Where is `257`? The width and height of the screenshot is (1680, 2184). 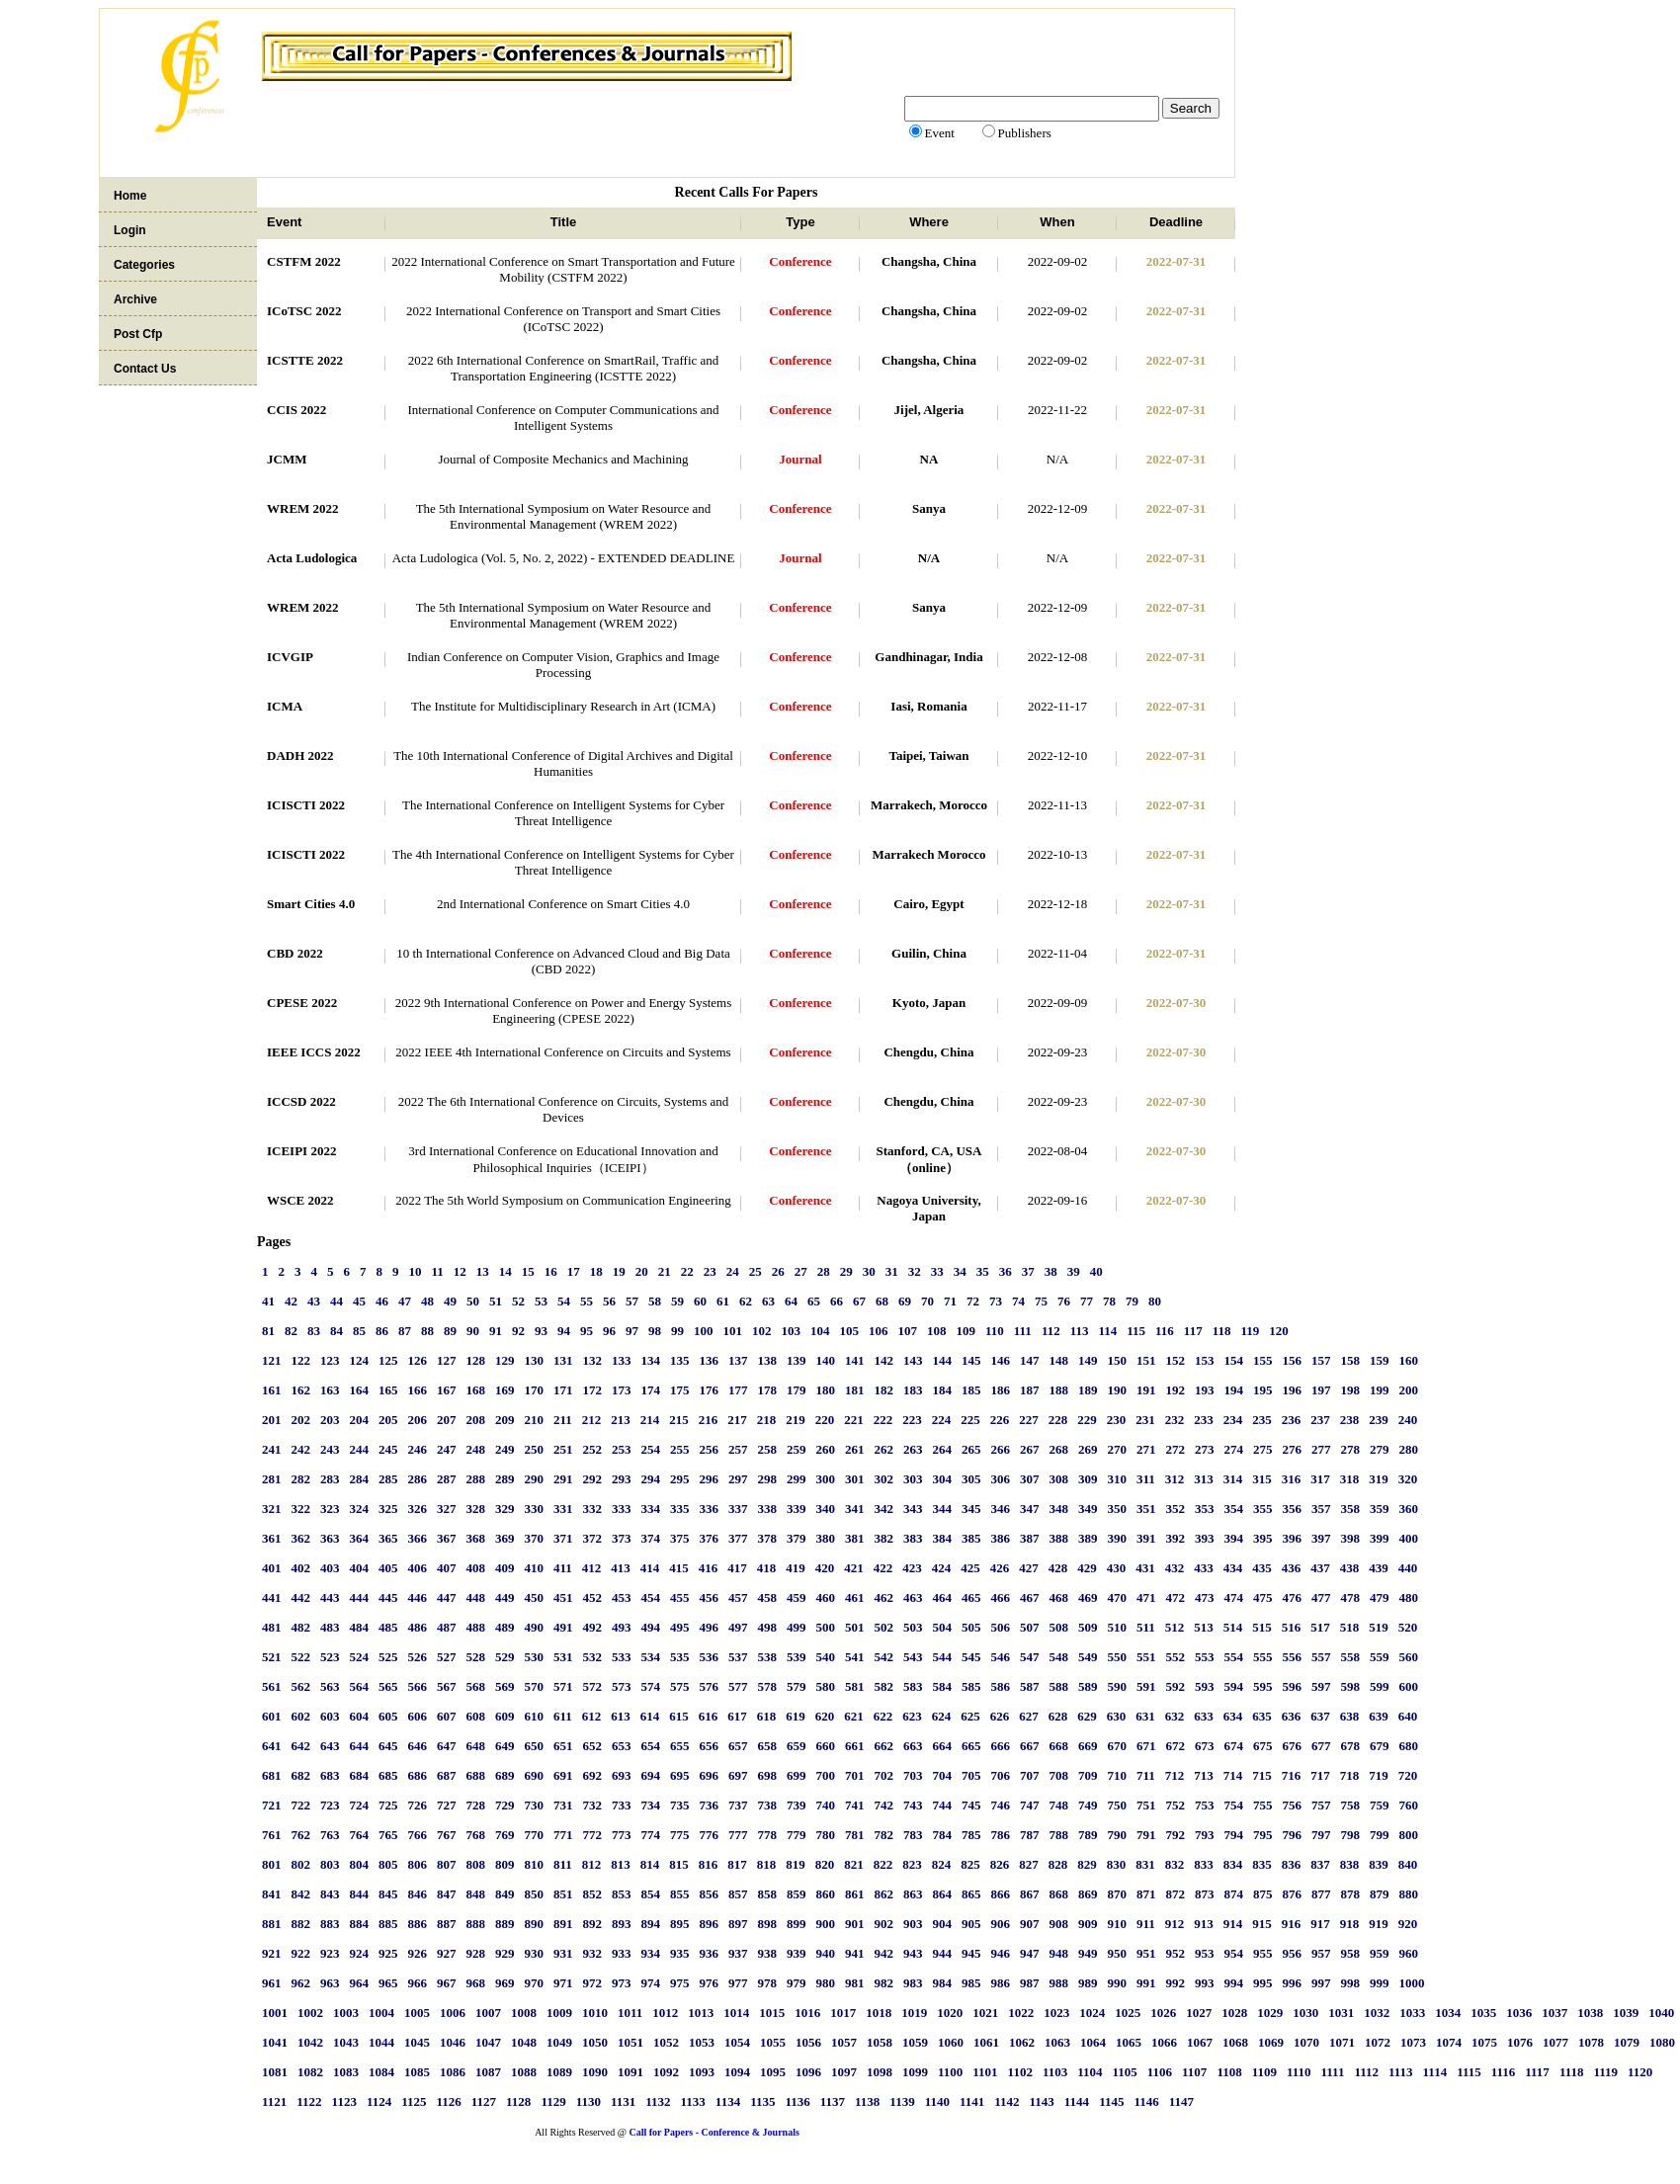
257 is located at coordinates (738, 1449).